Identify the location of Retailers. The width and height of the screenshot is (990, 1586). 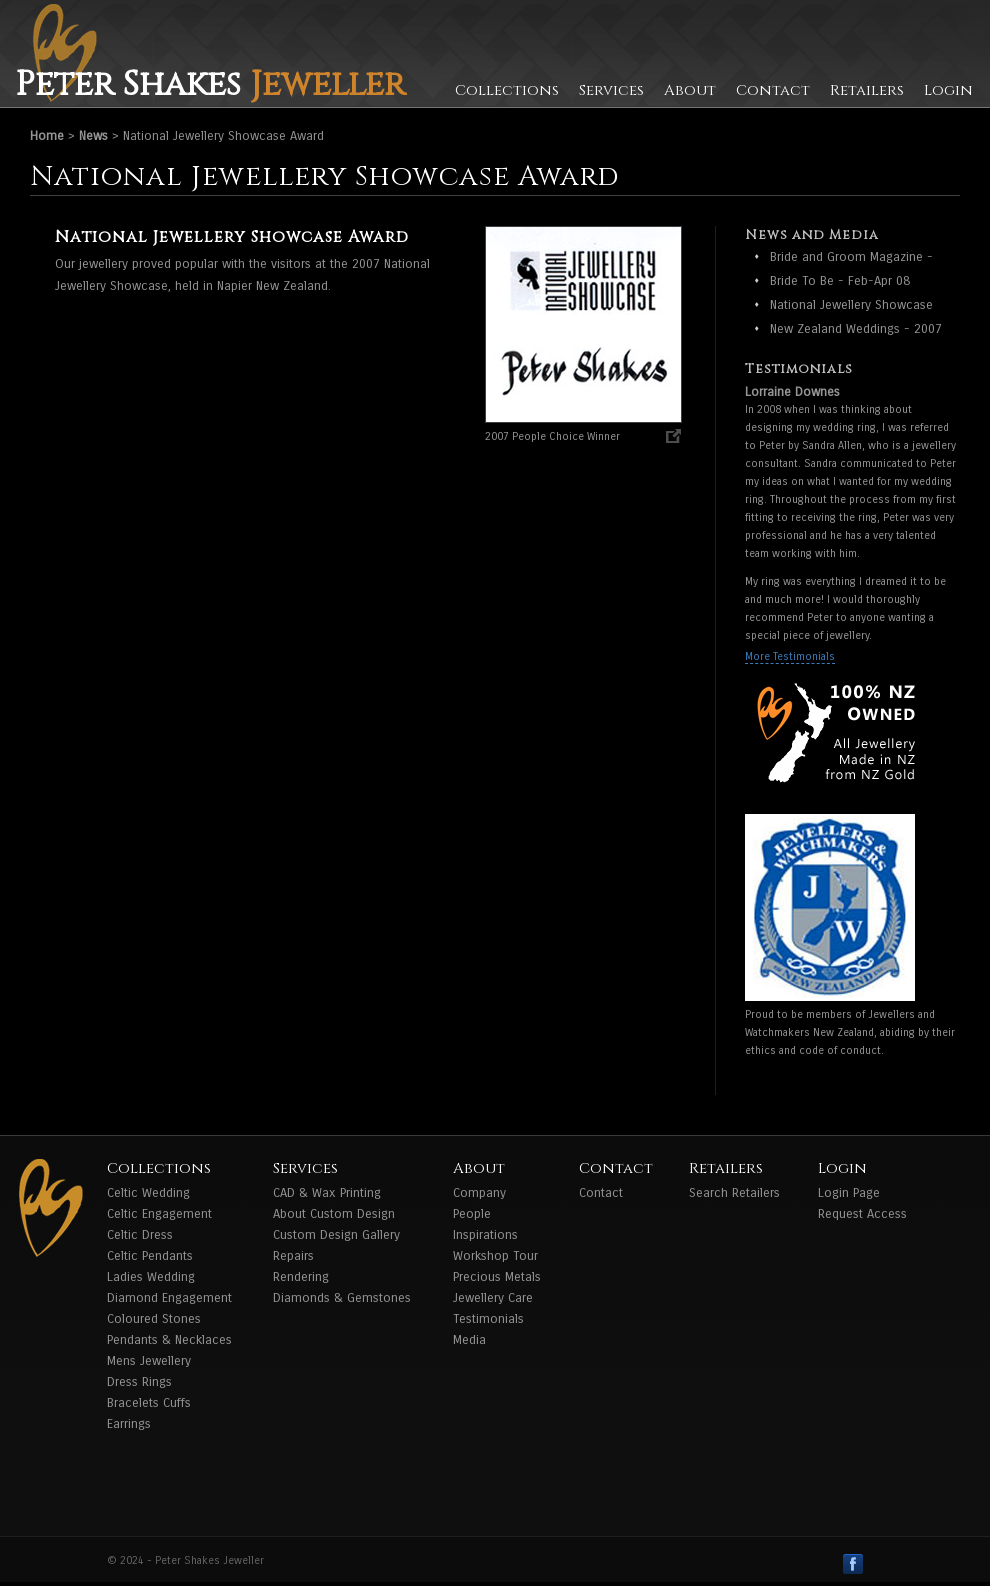
(867, 90).